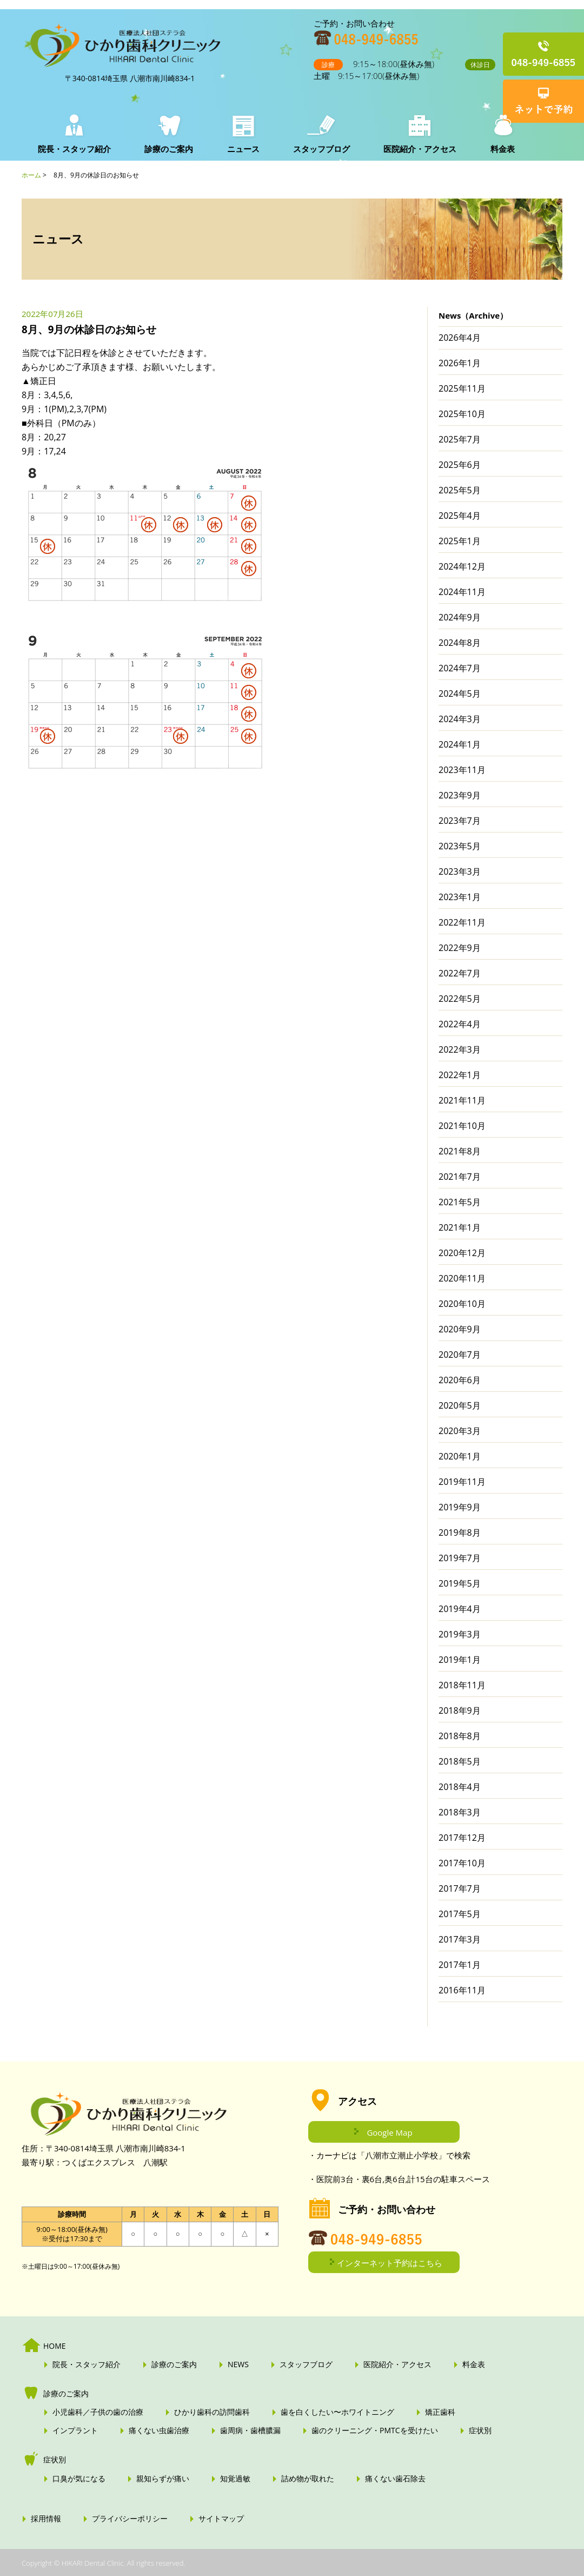 The width and height of the screenshot is (584, 2576). I want to click on 痛くない虫歯治療, so click(159, 2430).